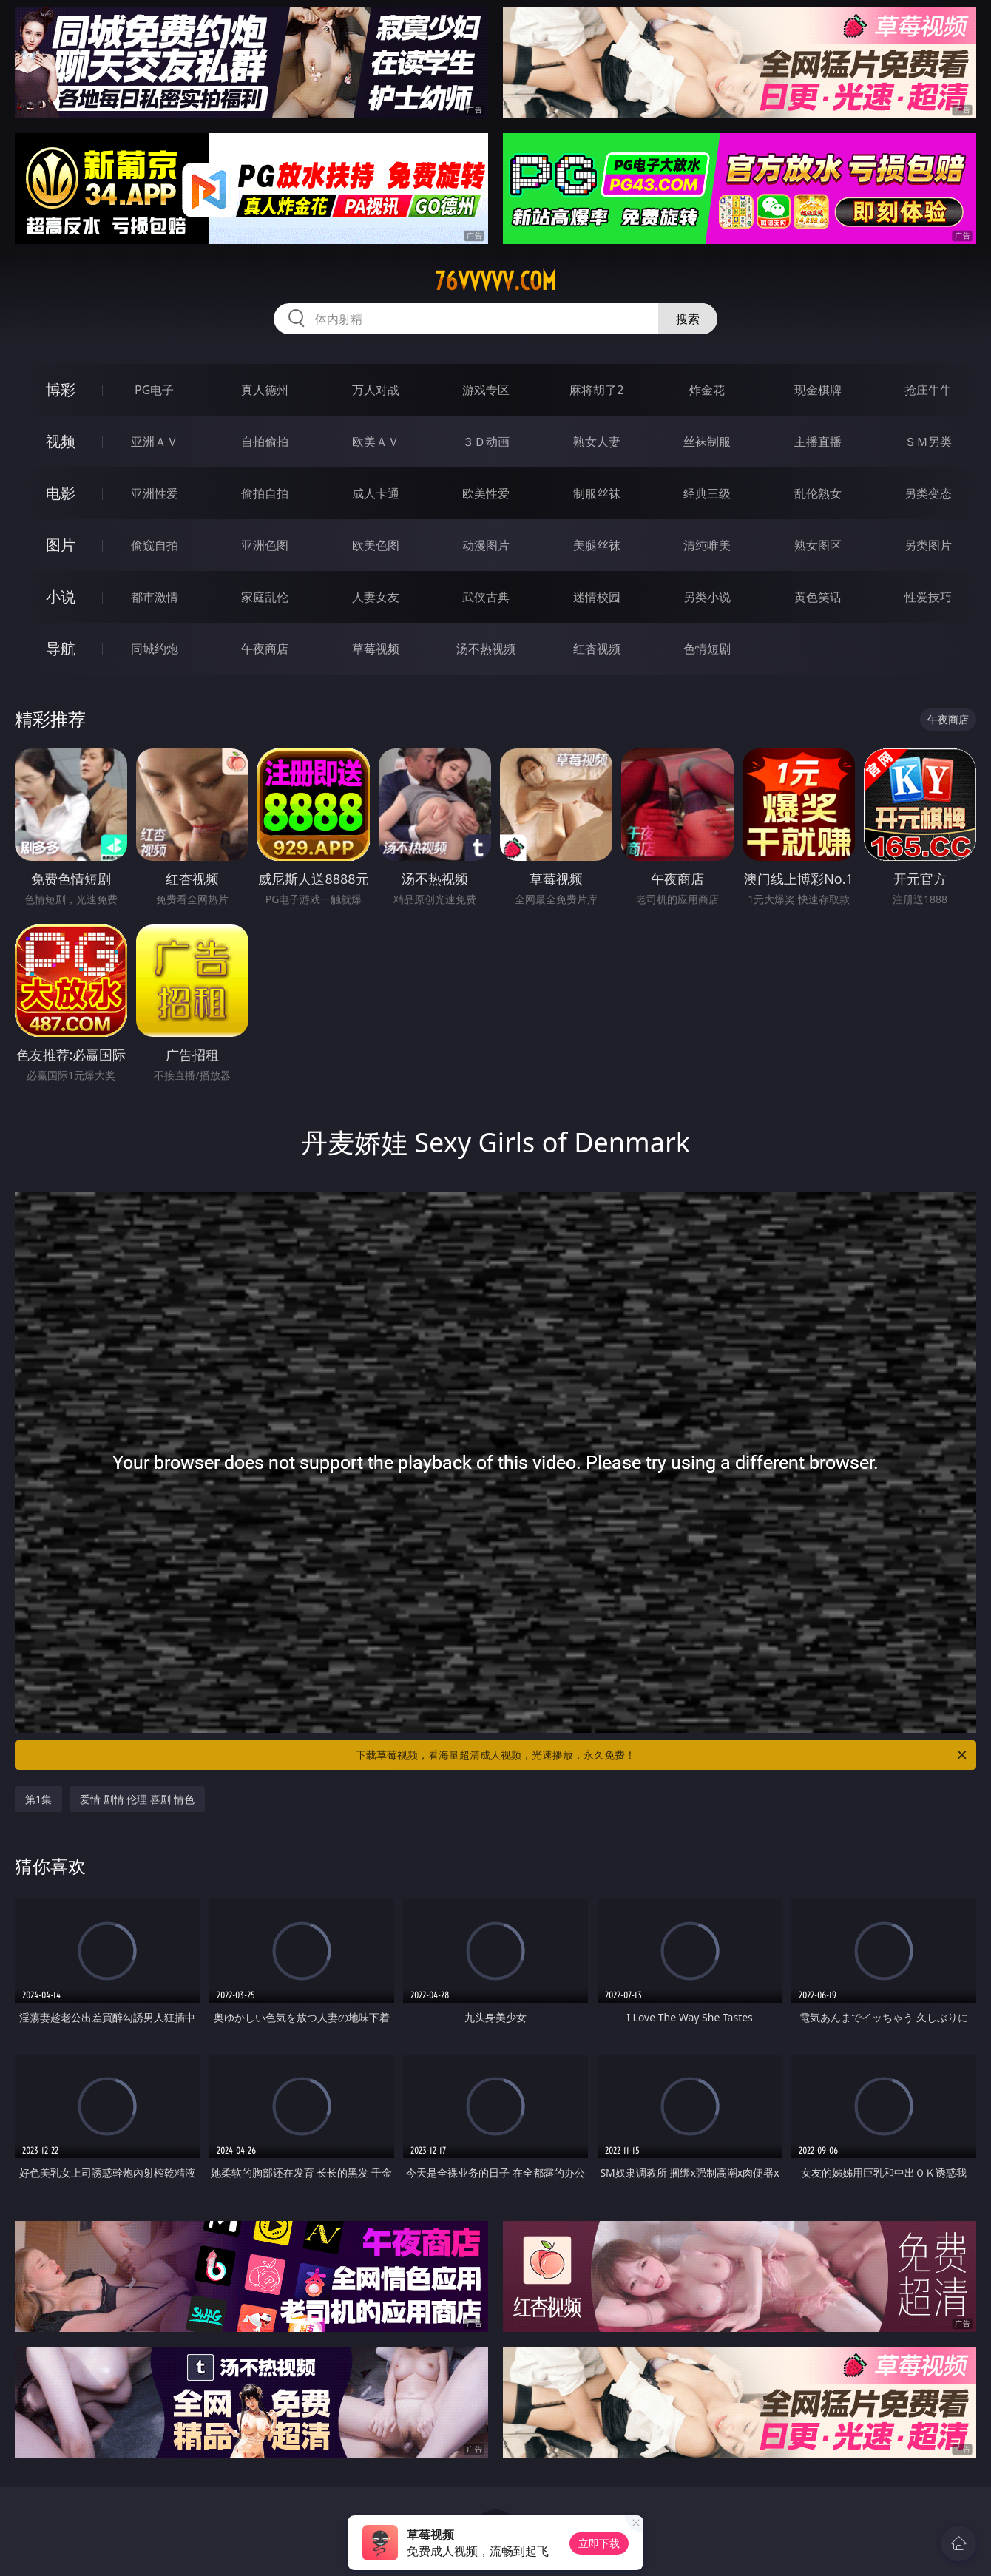  Describe the element at coordinates (264, 597) in the screenshot. I see `家庭乱伦` at that location.